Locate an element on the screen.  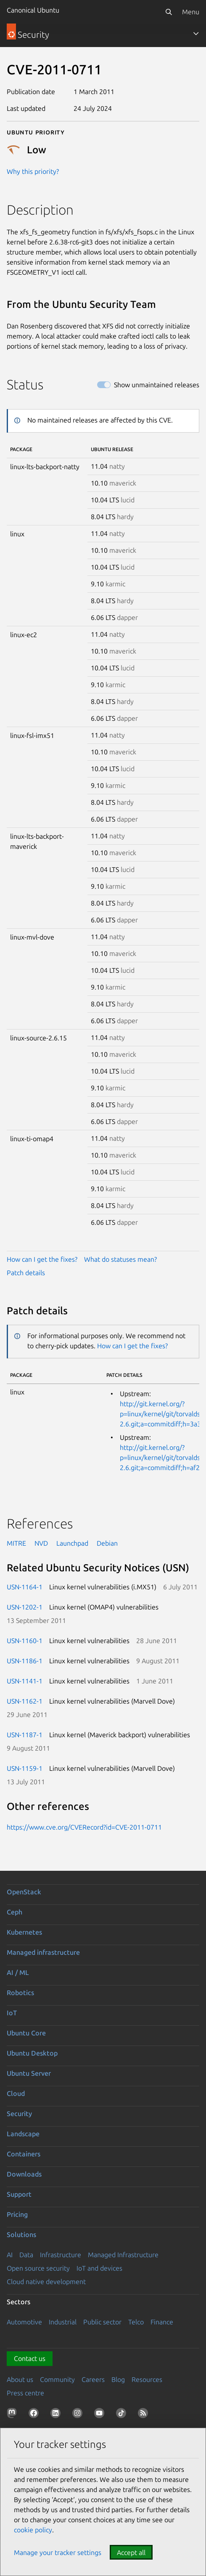
Public sector is located at coordinates (102, 2322).